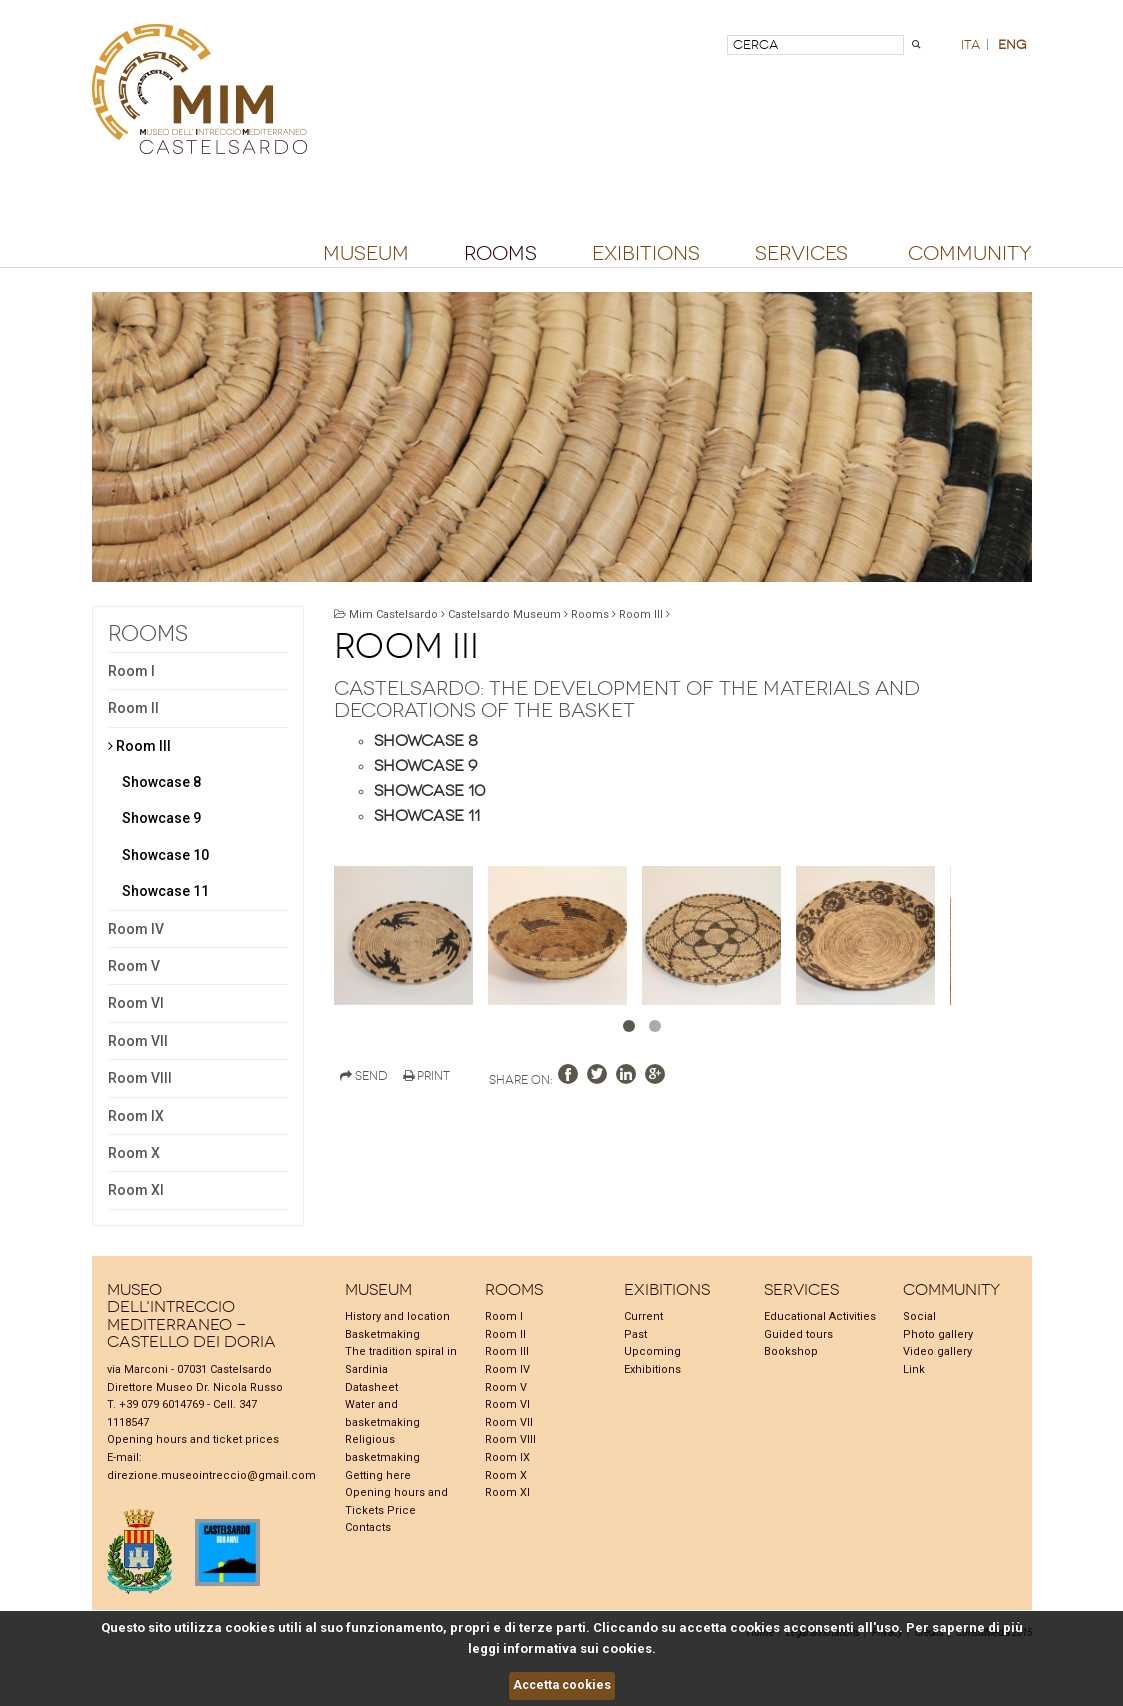 The image size is (1123, 1706). Describe the element at coordinates (938, 1334) in the screenshot. I see `Photo gallery` at that location.